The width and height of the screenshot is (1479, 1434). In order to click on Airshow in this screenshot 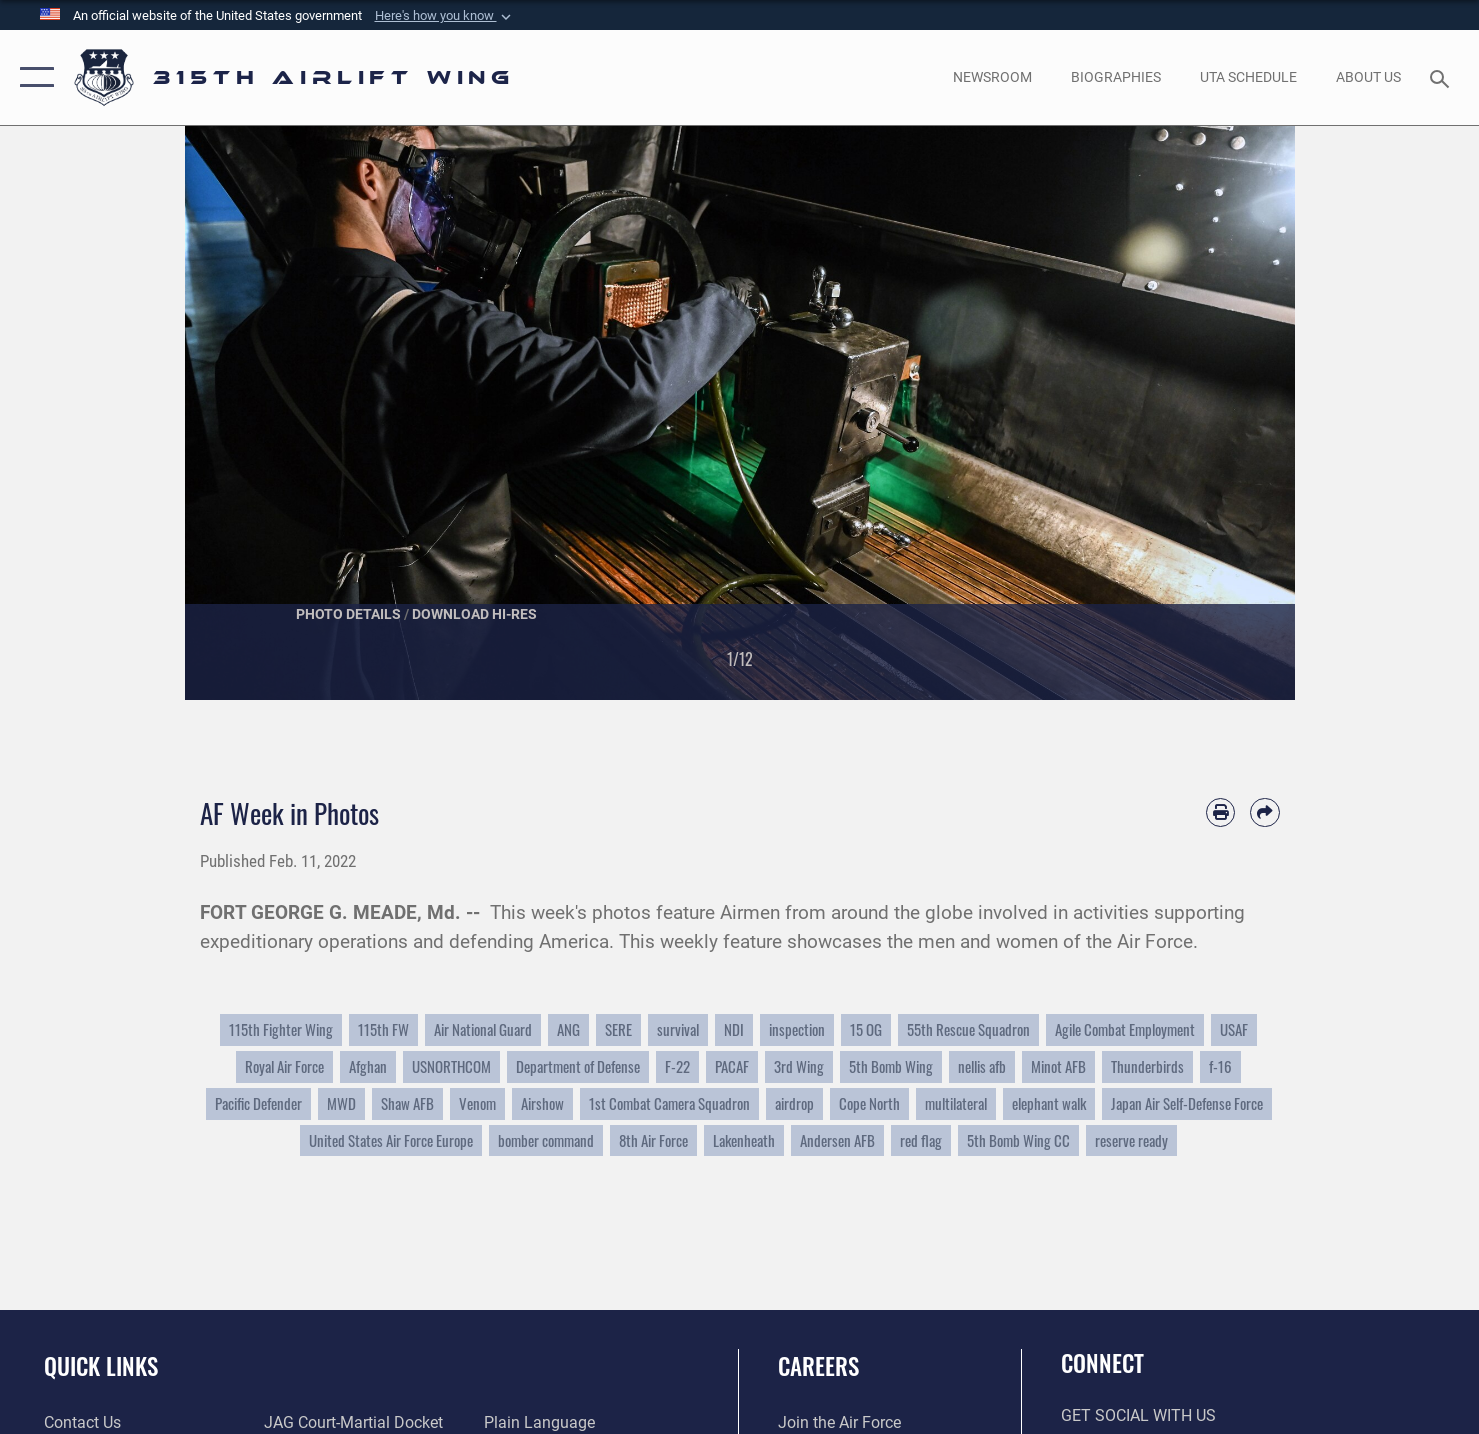, I will do `click(542, 1103)`.